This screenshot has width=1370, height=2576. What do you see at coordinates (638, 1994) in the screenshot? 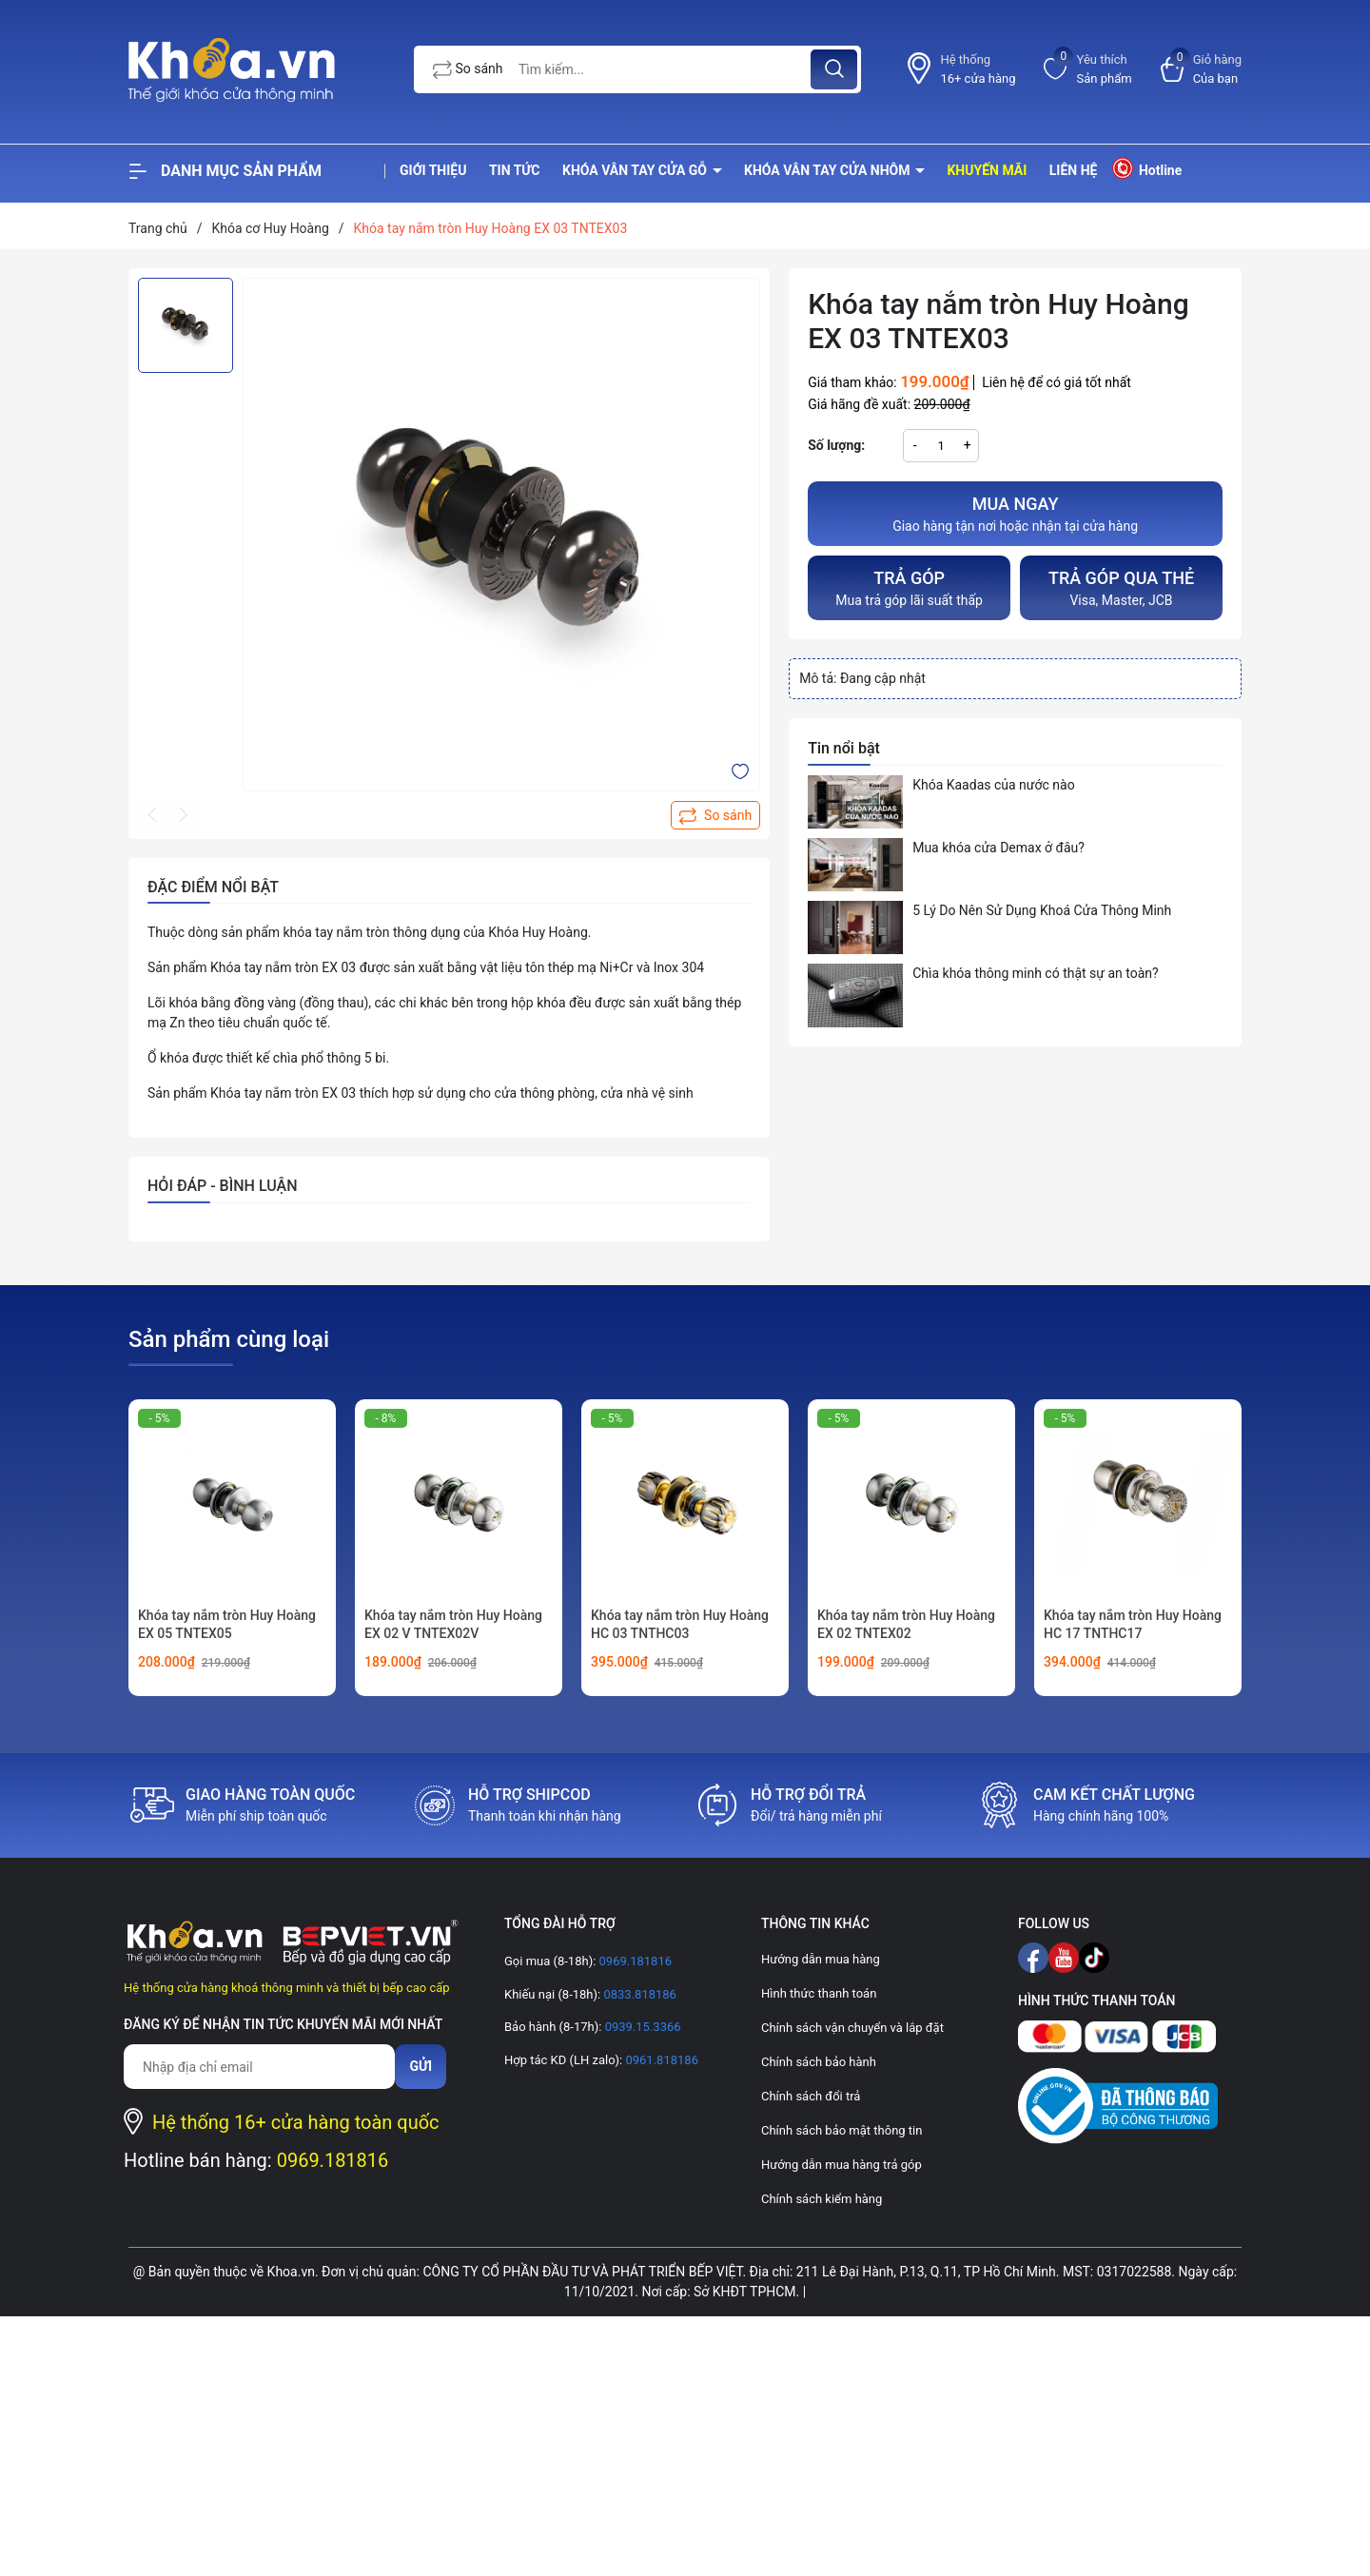
I see `0833.818186` at bounding box center [638, 1994].